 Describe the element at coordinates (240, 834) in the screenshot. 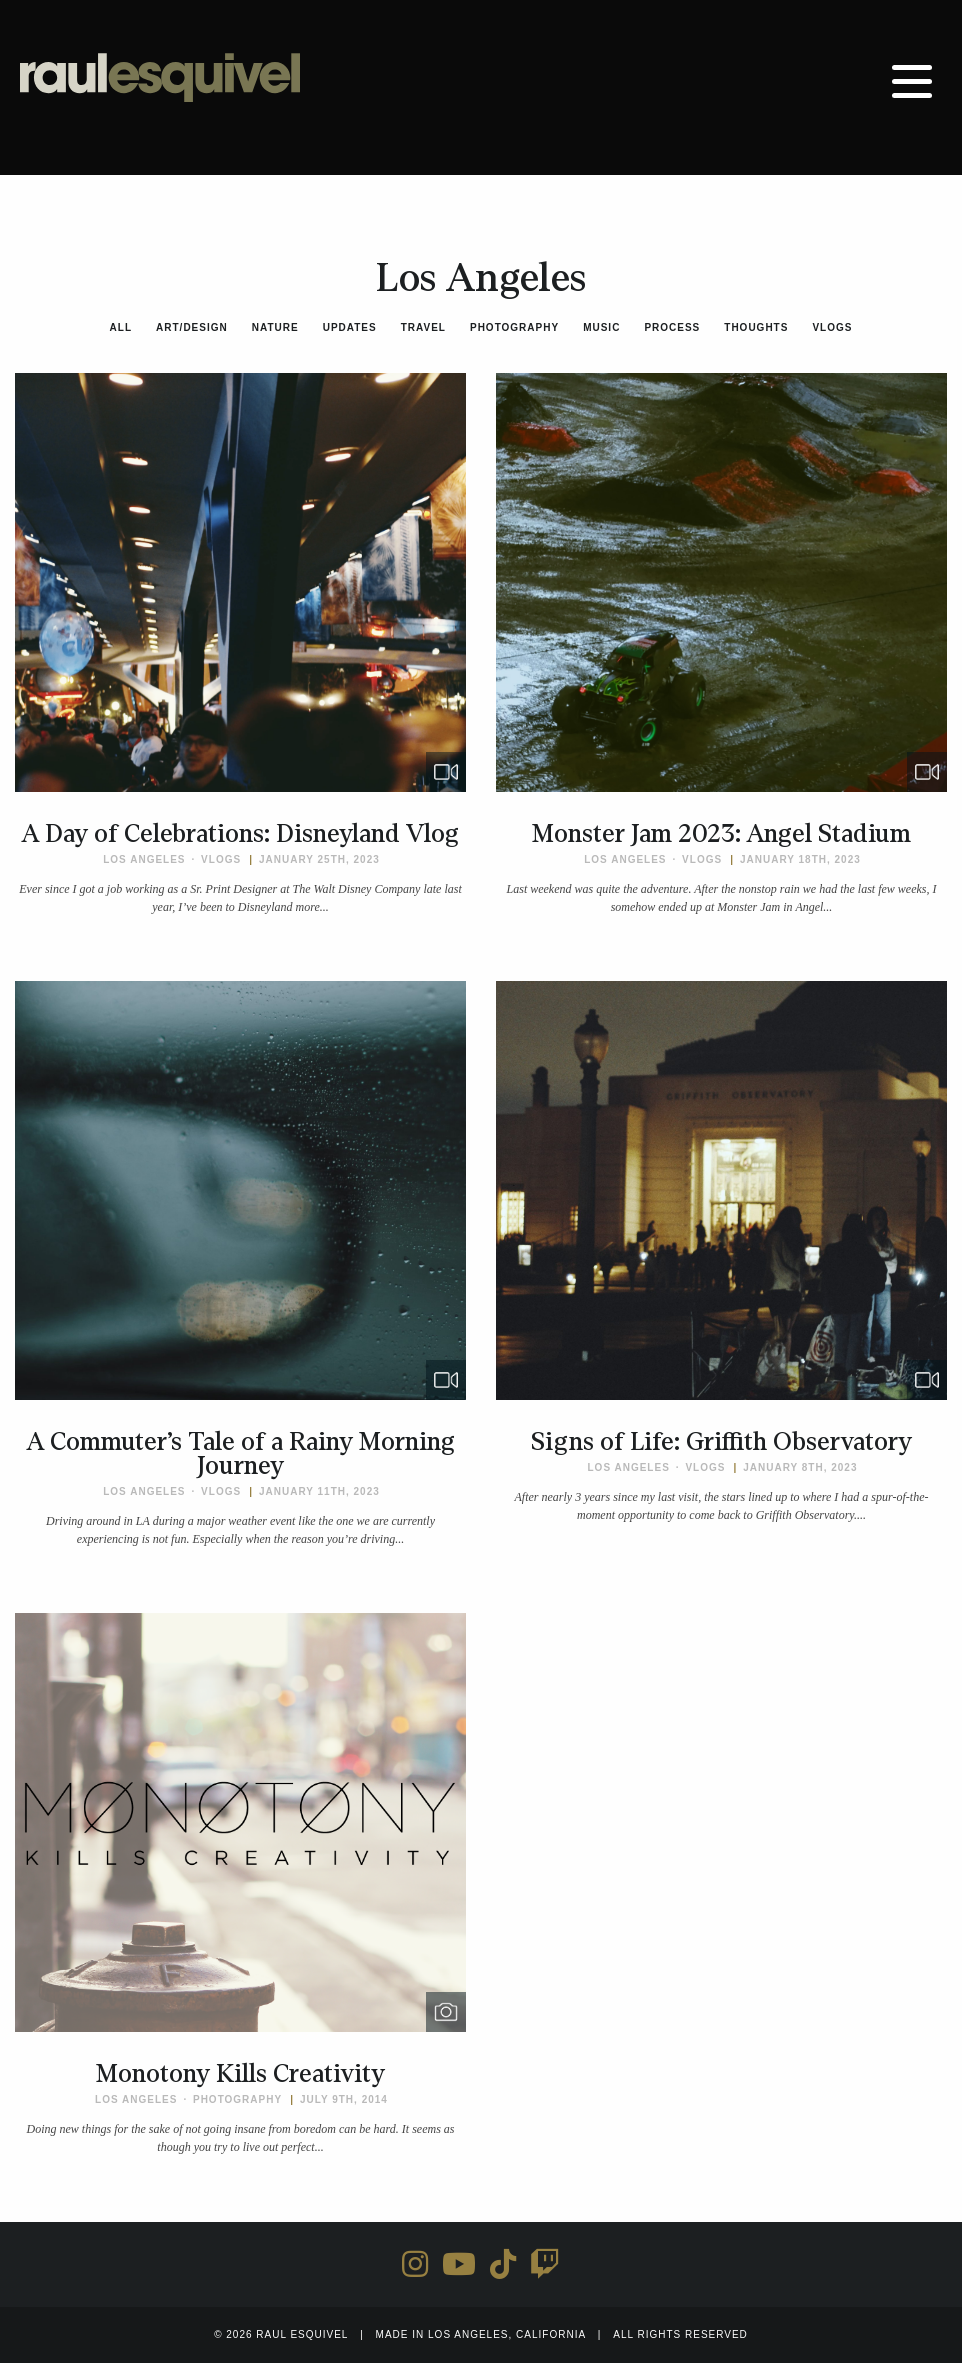

I see `A Day of Celebrations: Disneyland Vlog` at that location.